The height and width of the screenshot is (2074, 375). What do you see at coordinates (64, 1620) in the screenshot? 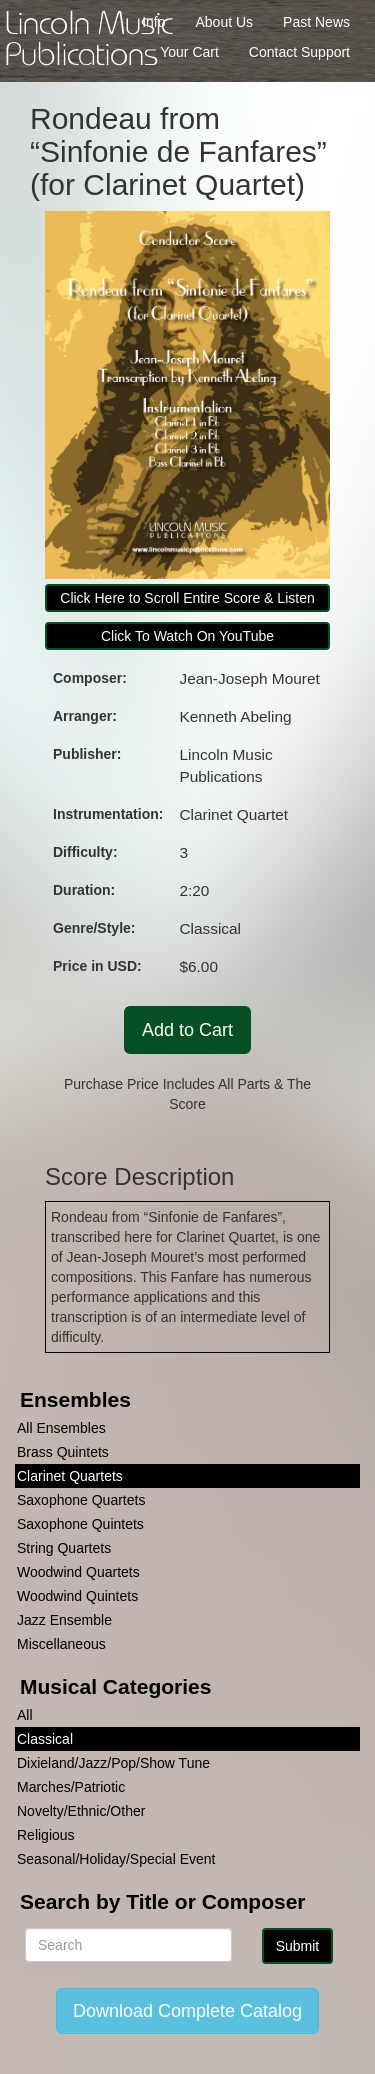
I see `Jazz Ensemble` at bounding box center [64, 1620].